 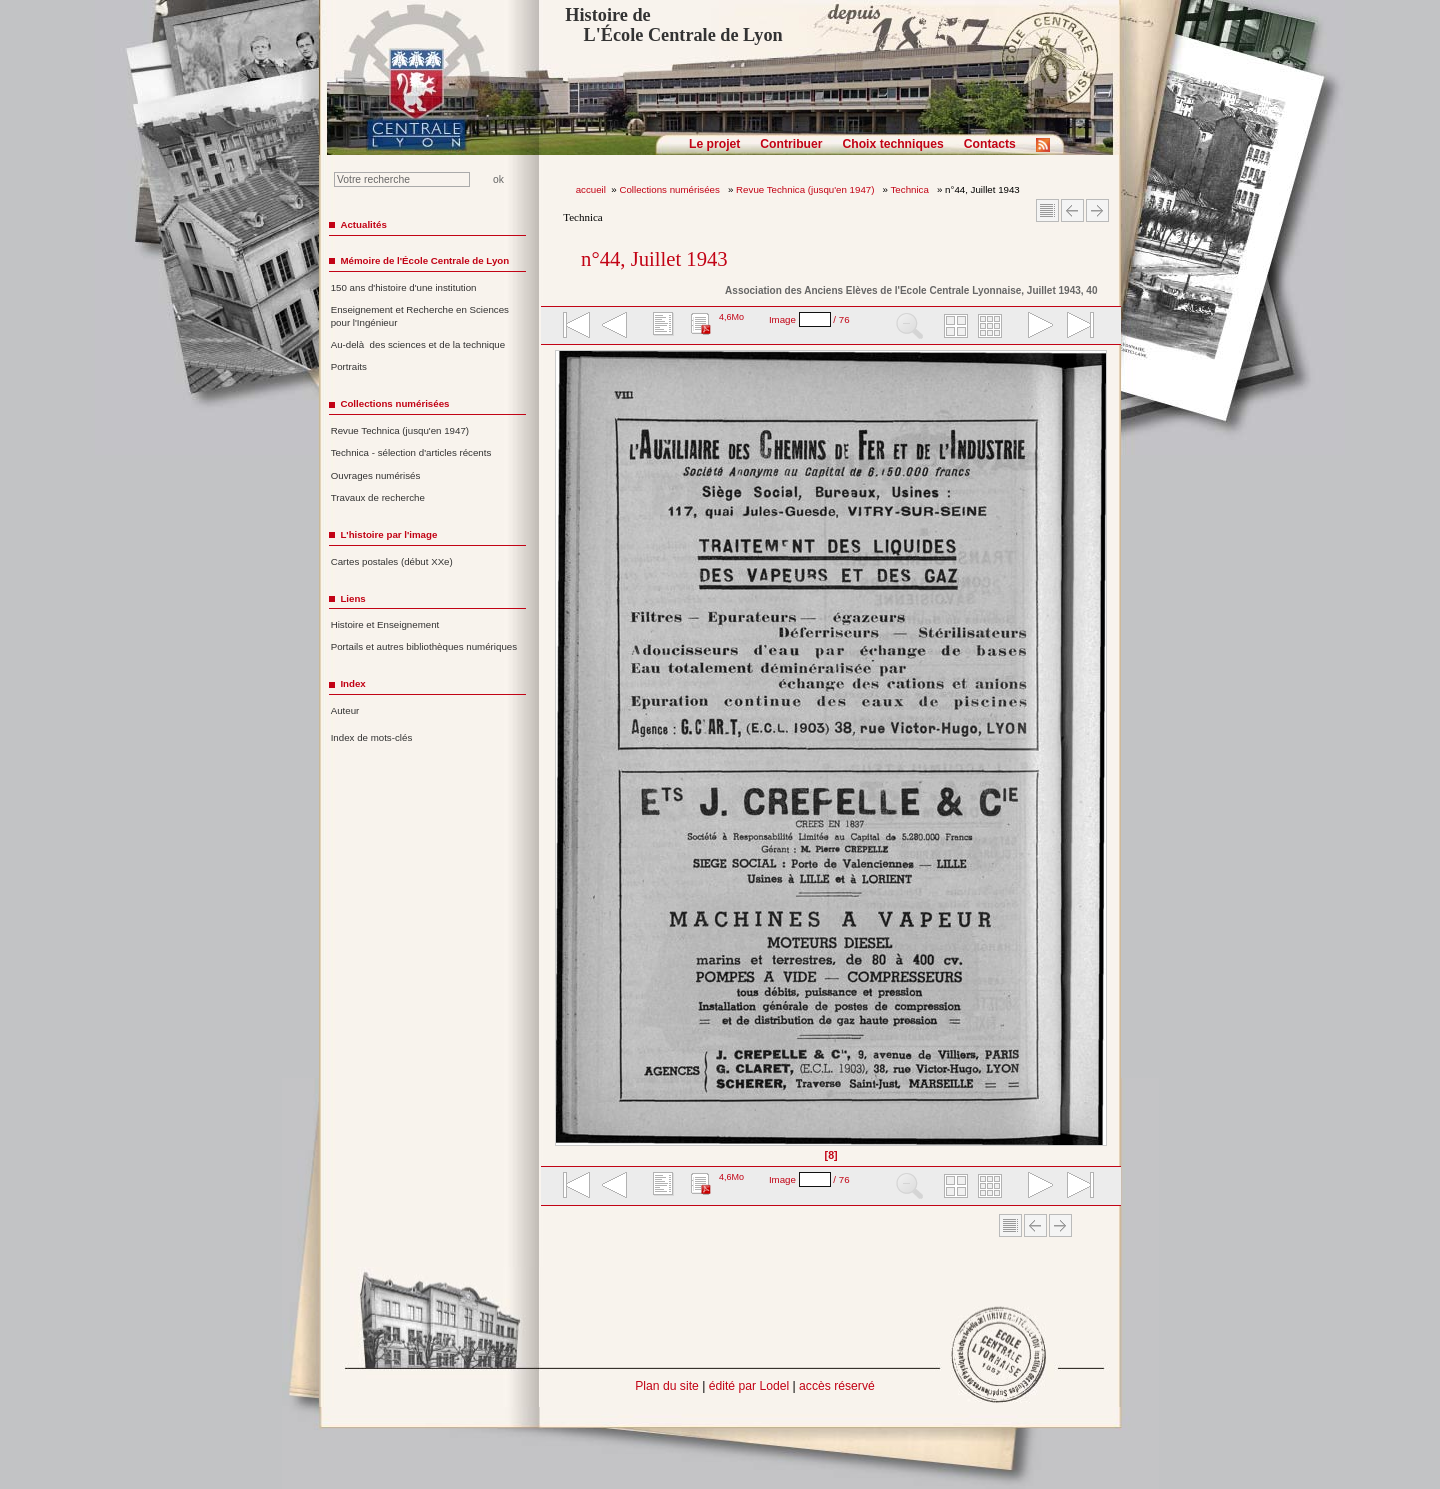 I want to click on 150 ans d'histoire d'une institution, so click(x=404, y=287).